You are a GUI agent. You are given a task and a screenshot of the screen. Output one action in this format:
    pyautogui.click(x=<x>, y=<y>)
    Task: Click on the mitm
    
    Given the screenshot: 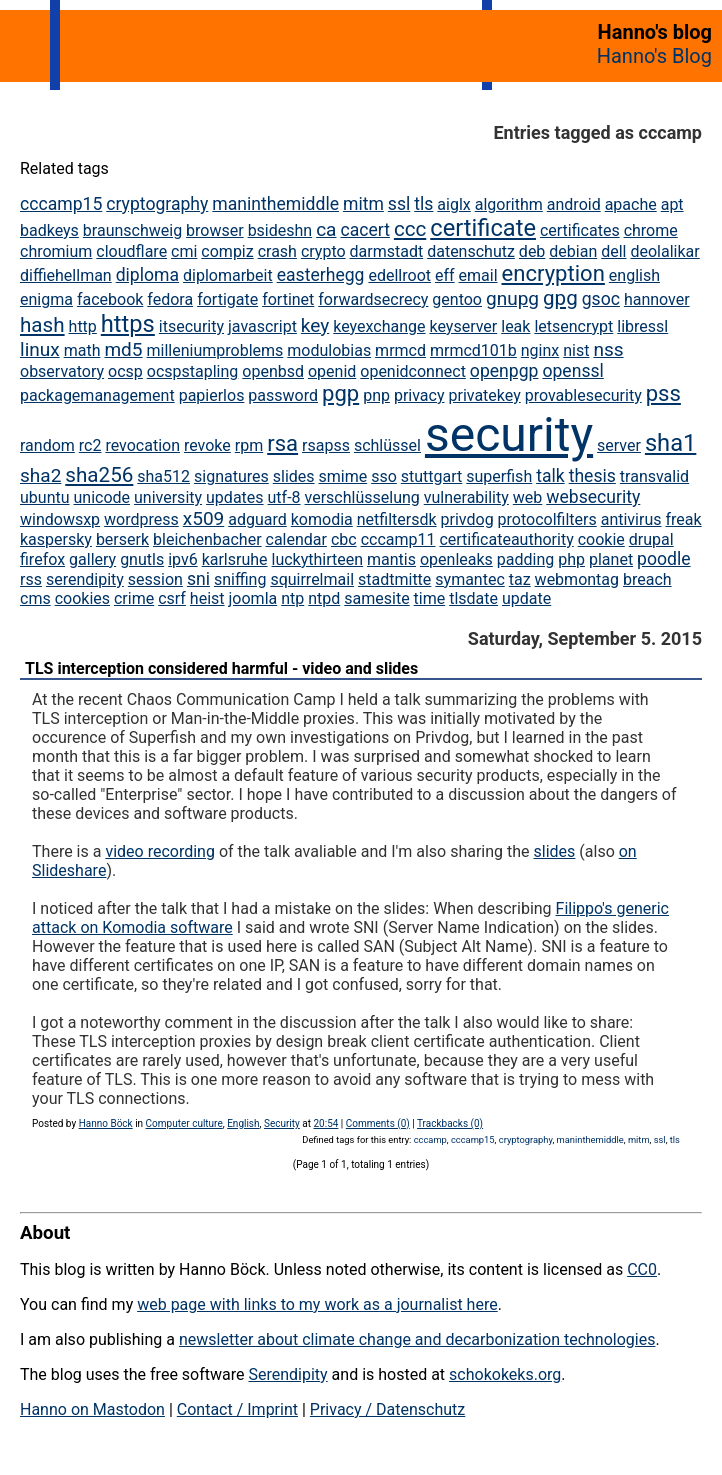 What is the action you would take?
    pyautogui.click(x=363, y=204)
    